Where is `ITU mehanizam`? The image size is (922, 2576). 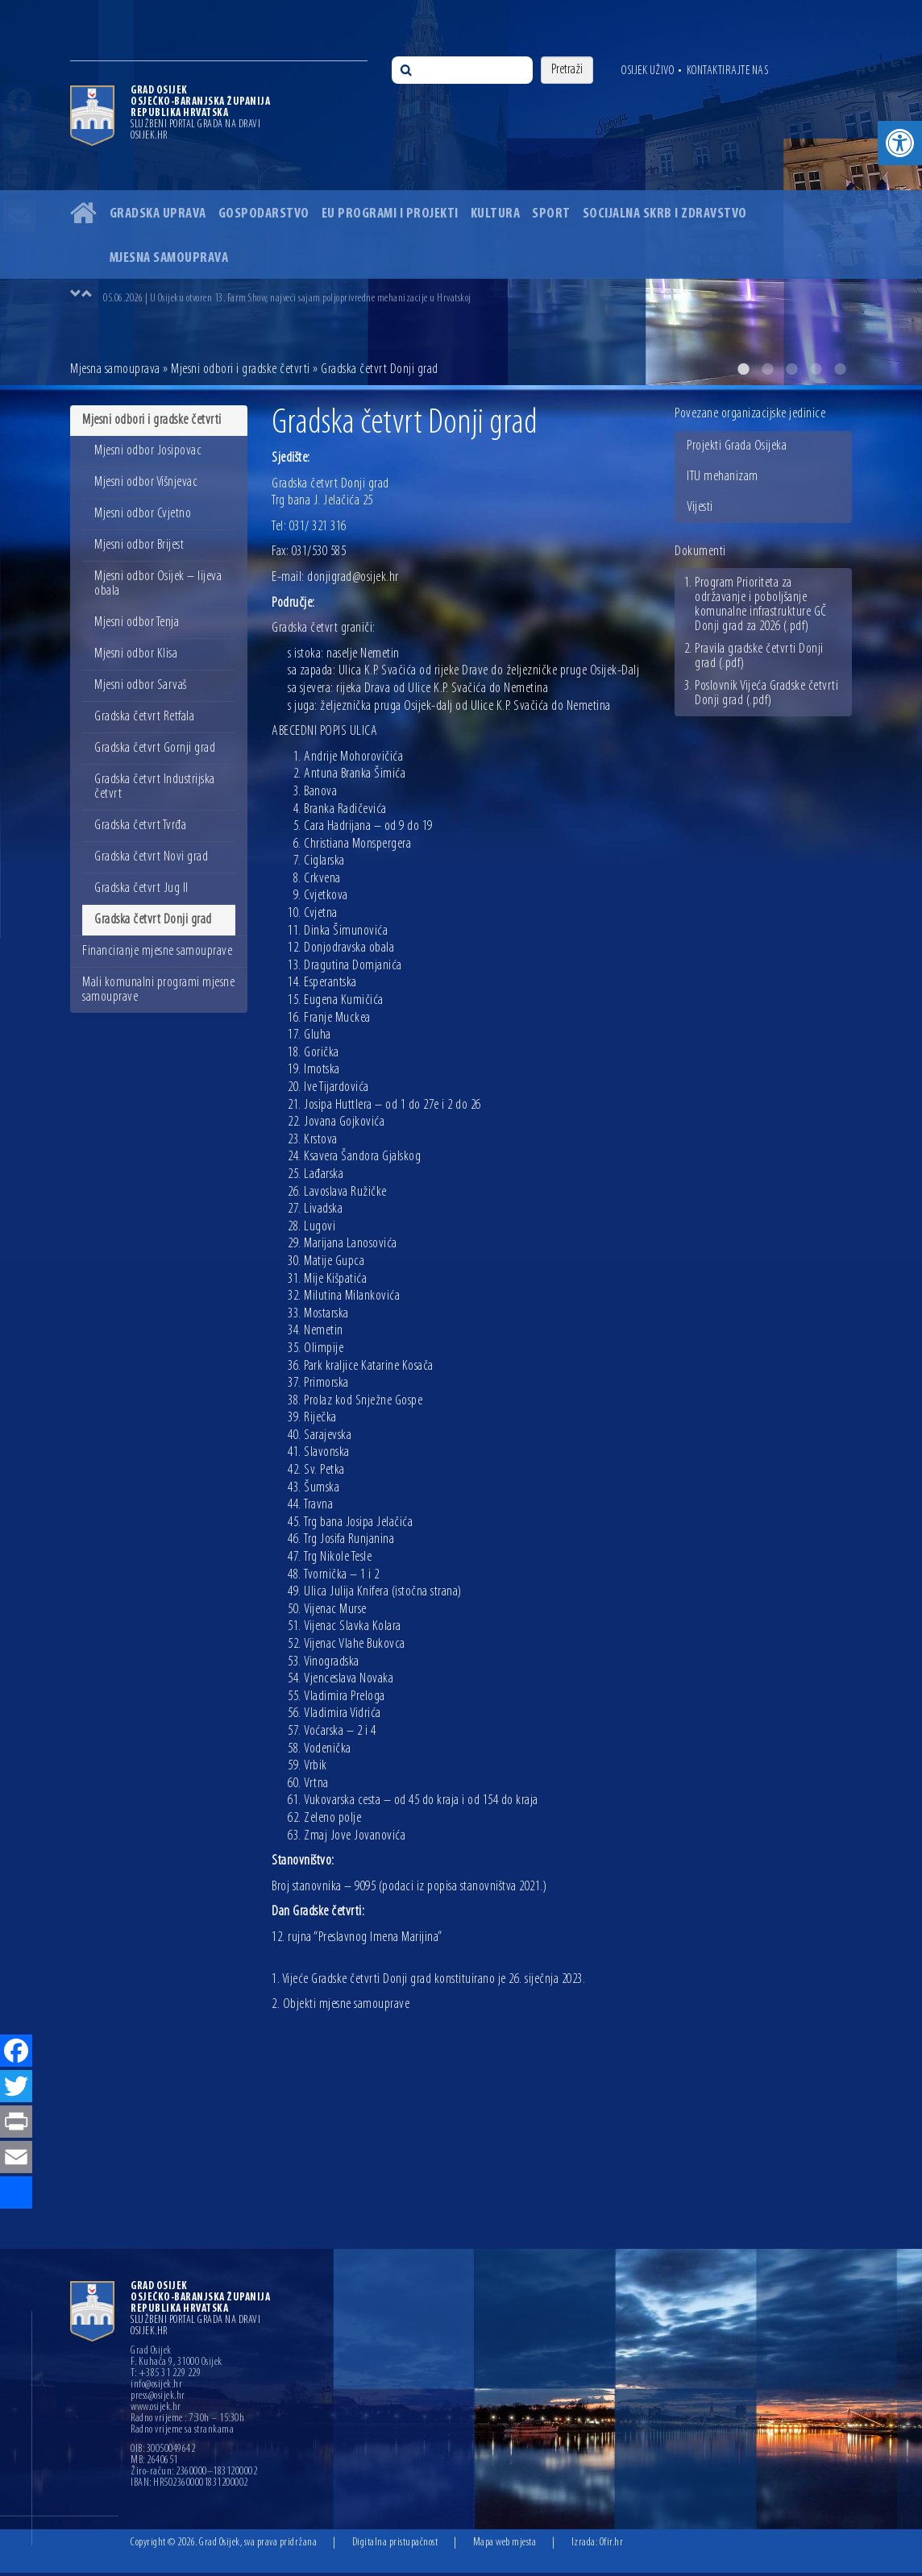
ITU mehanizam is located at coordinates (722, 479).